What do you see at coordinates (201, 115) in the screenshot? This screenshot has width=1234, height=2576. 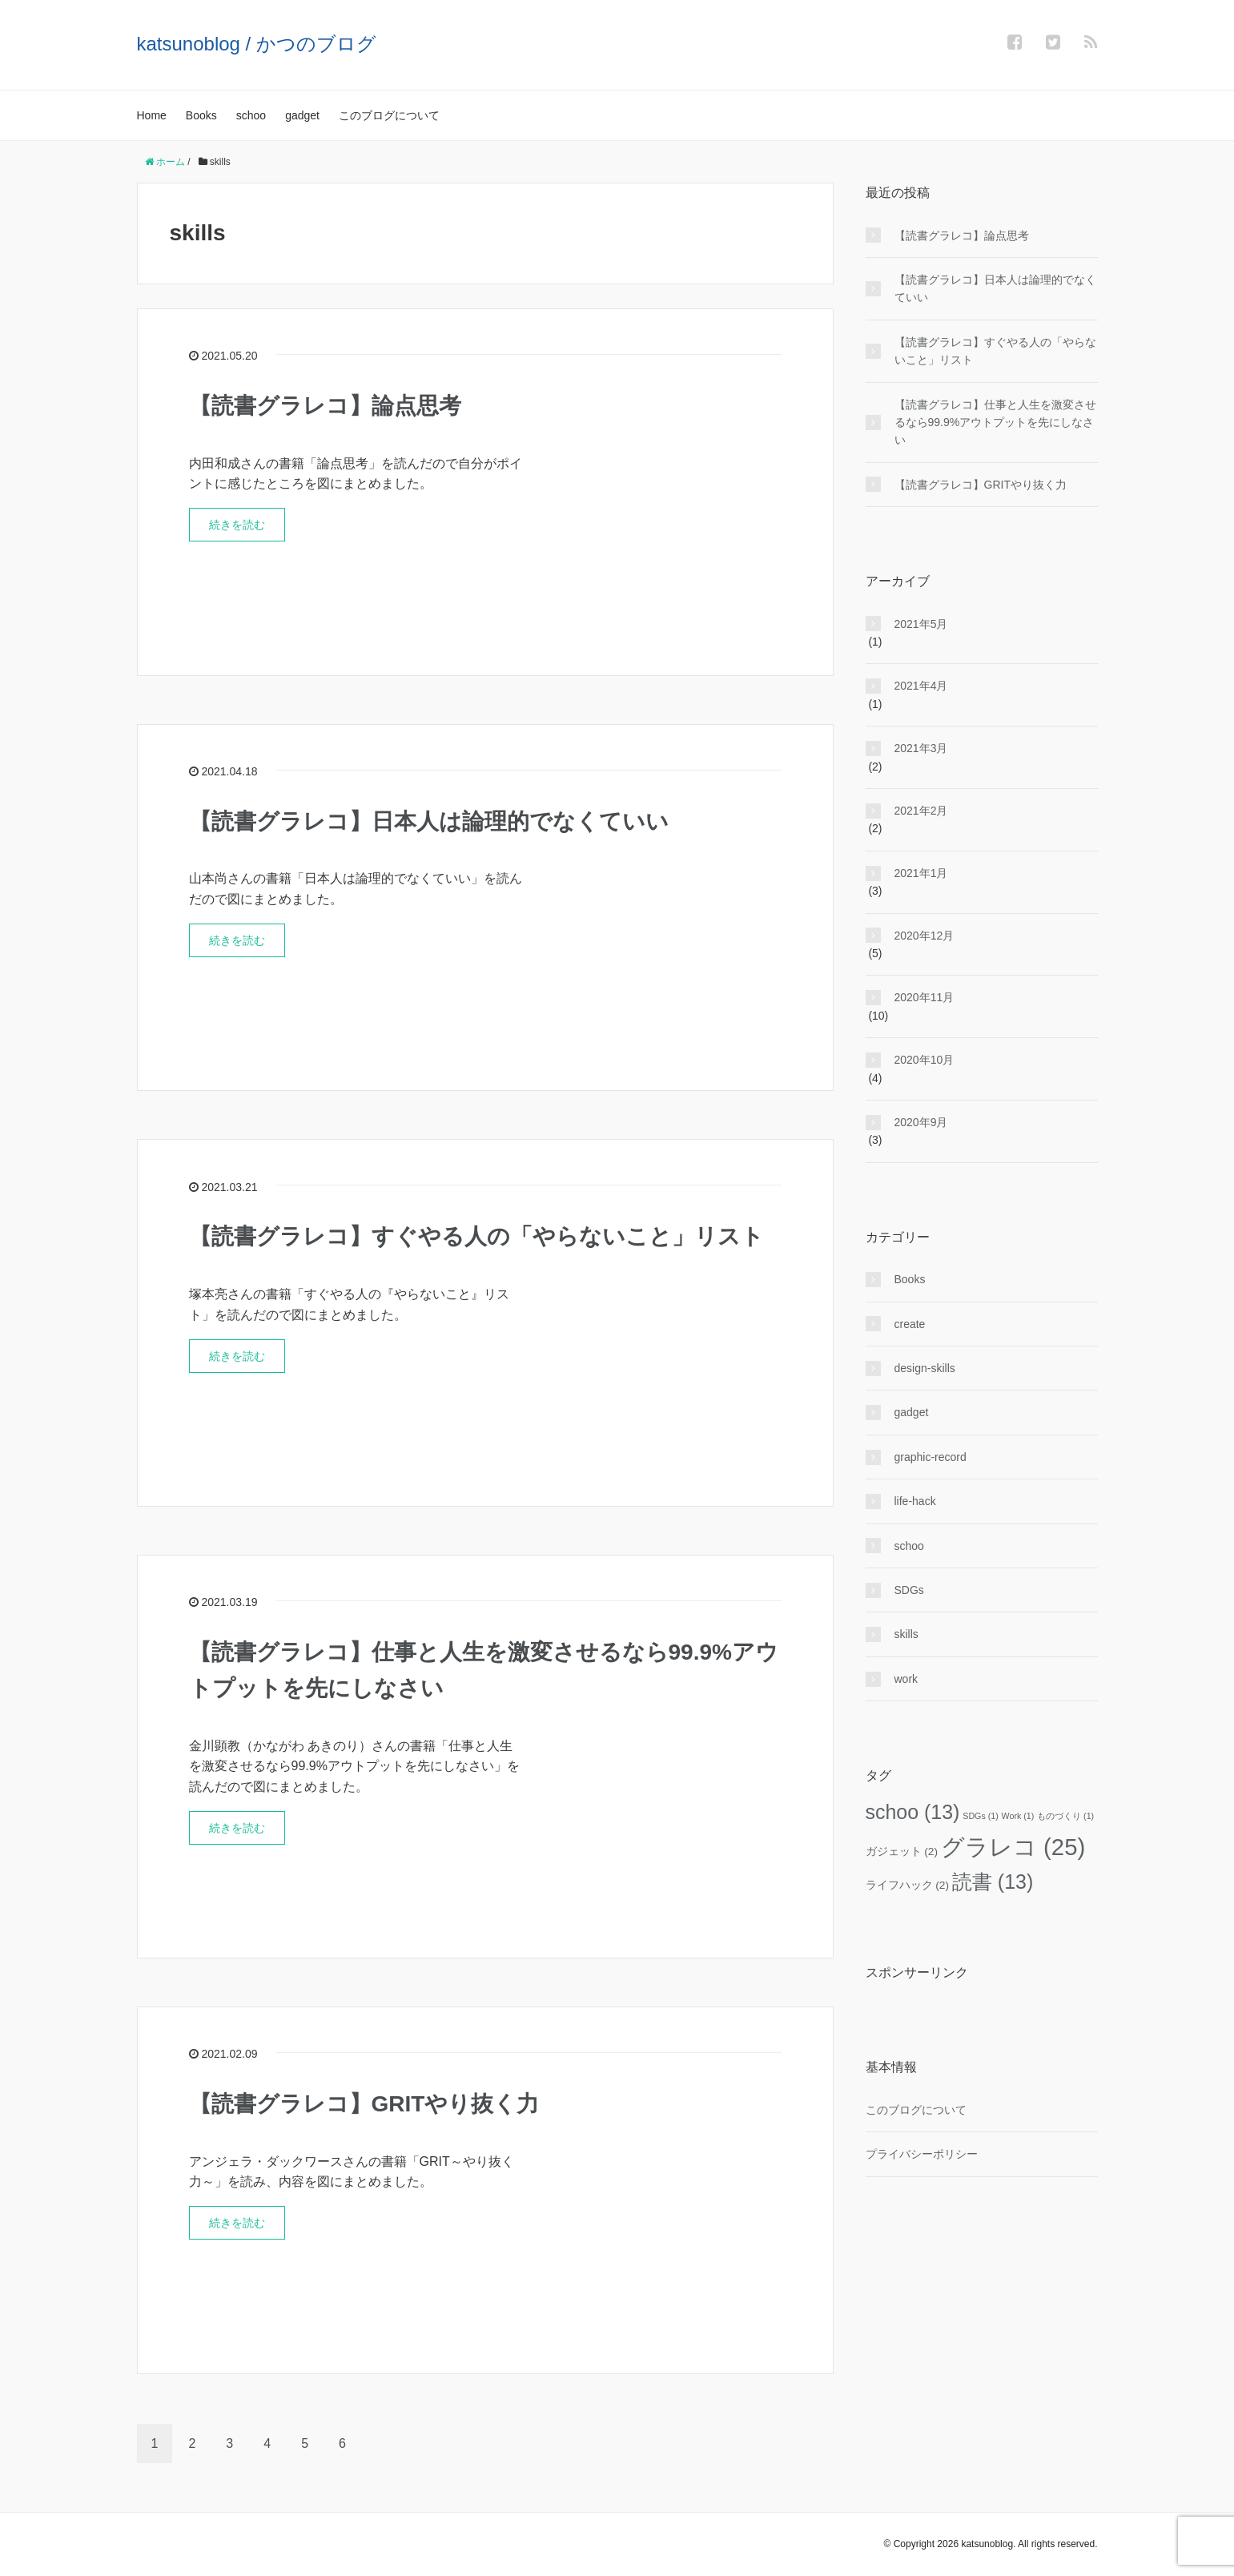 I see `Books` at bounding box center [201, 115].